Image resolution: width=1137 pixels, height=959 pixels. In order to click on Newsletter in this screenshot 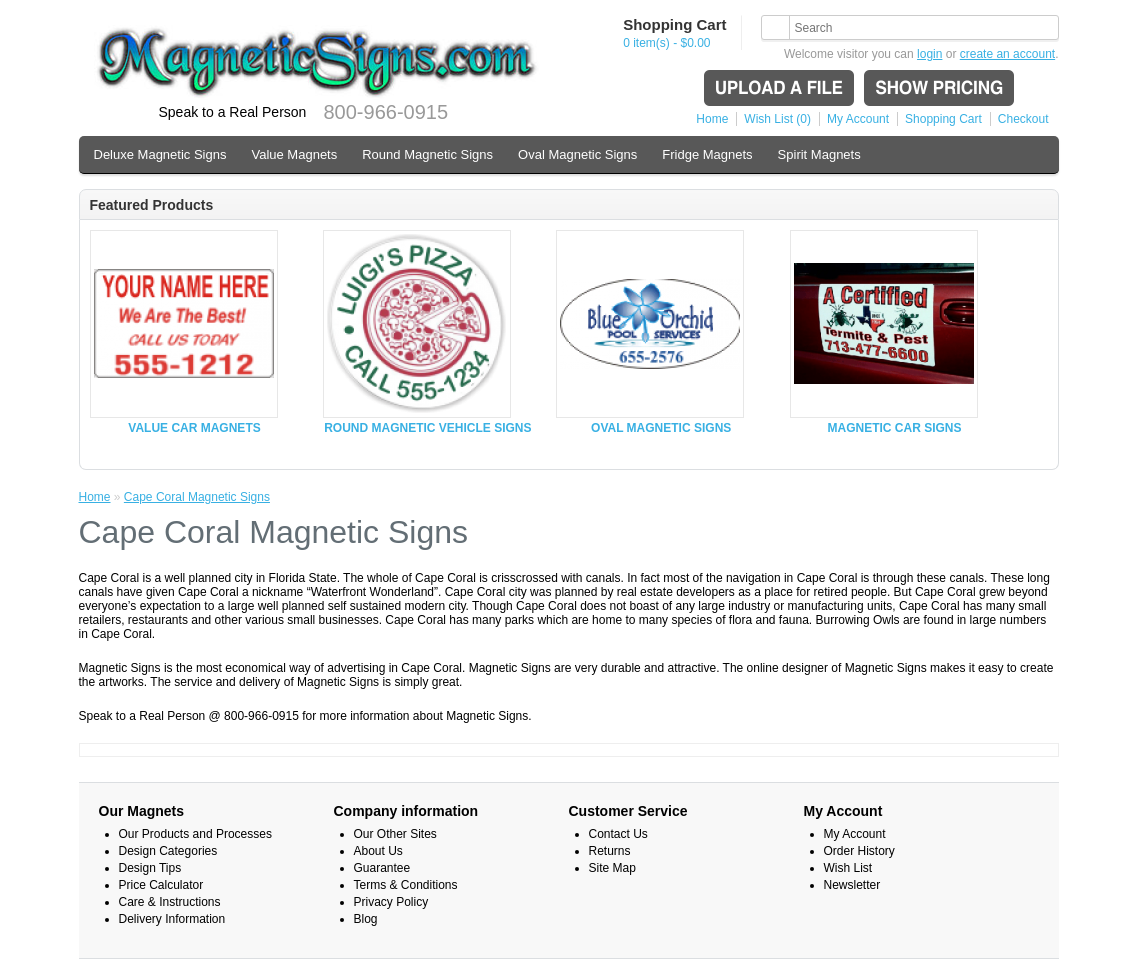, I will do `click(852, 885)`.